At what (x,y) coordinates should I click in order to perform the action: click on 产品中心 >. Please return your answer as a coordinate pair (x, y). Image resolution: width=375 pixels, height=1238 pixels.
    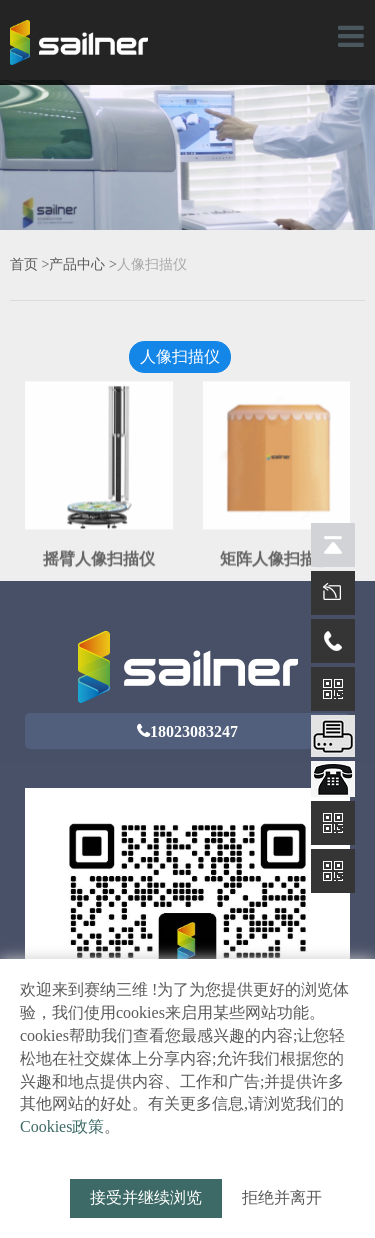
    Looking at the image, I should click on (82, 264).